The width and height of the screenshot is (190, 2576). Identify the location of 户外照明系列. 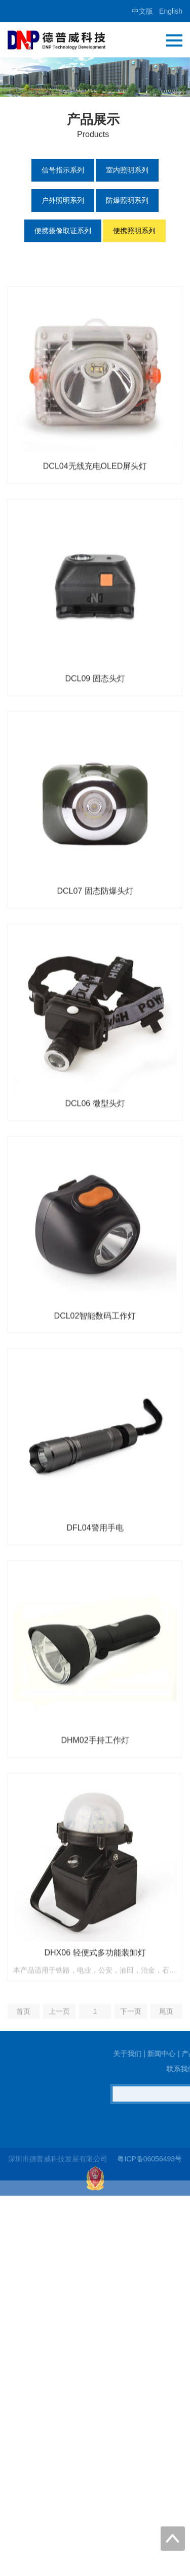
(63, 200).